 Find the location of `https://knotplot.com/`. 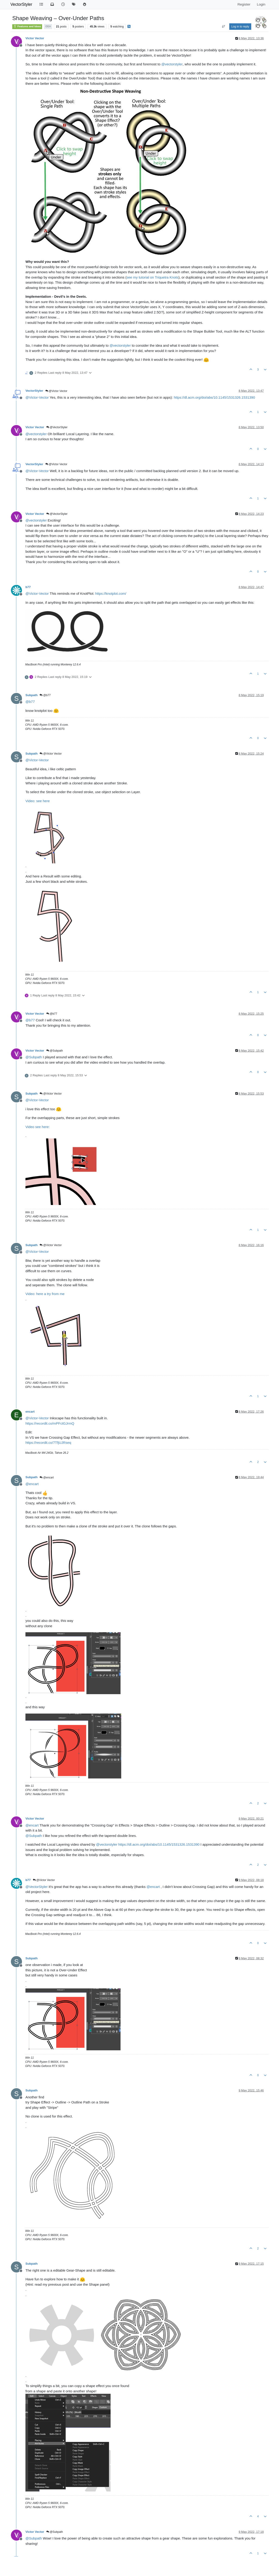

https://knotplot.com/ is located at coordinates (110, 593).